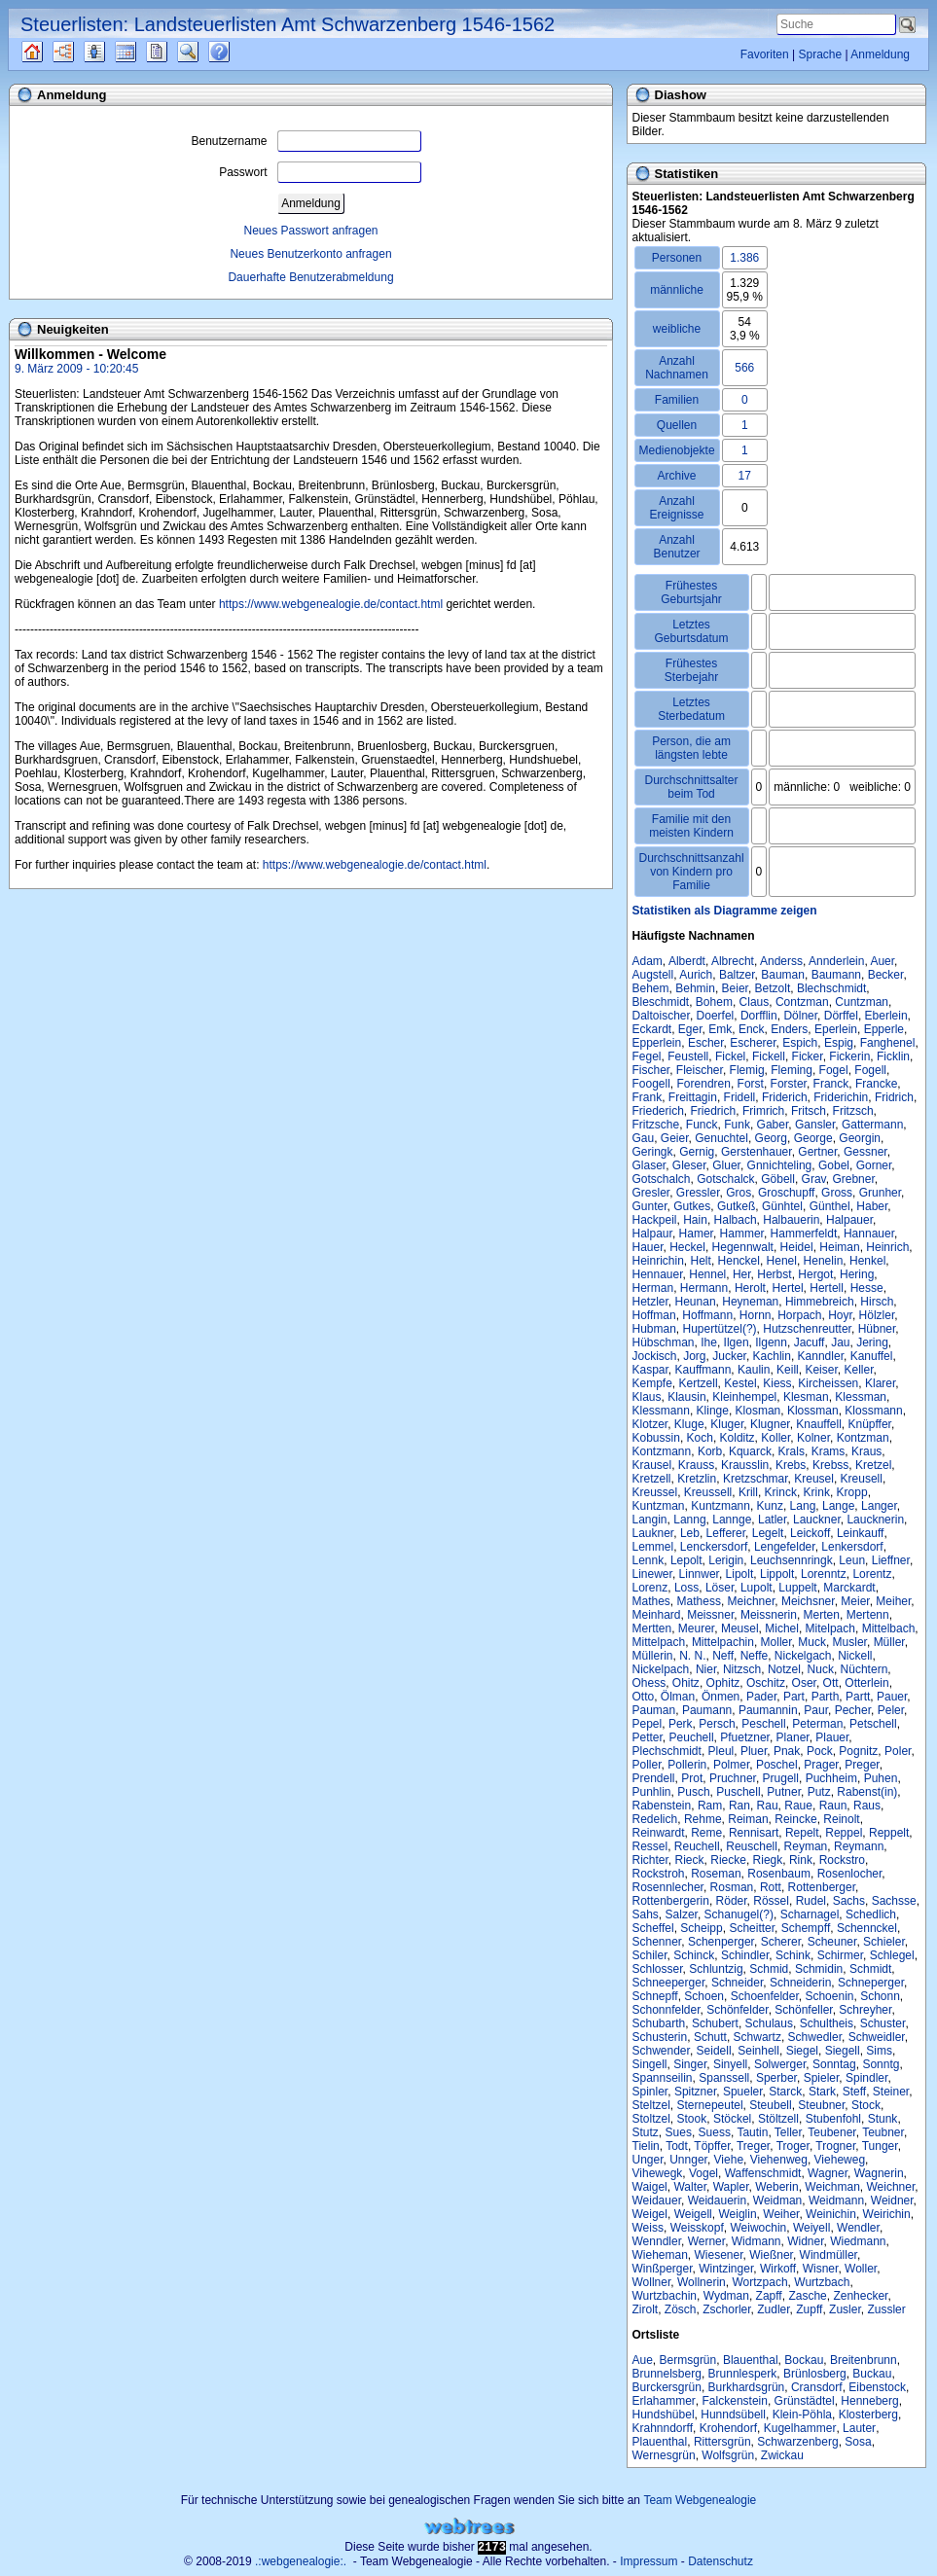  What do you see at coordinates (790, 1465) in the screenshot?
I see `Krebs` at bounding box center [790, 1465].